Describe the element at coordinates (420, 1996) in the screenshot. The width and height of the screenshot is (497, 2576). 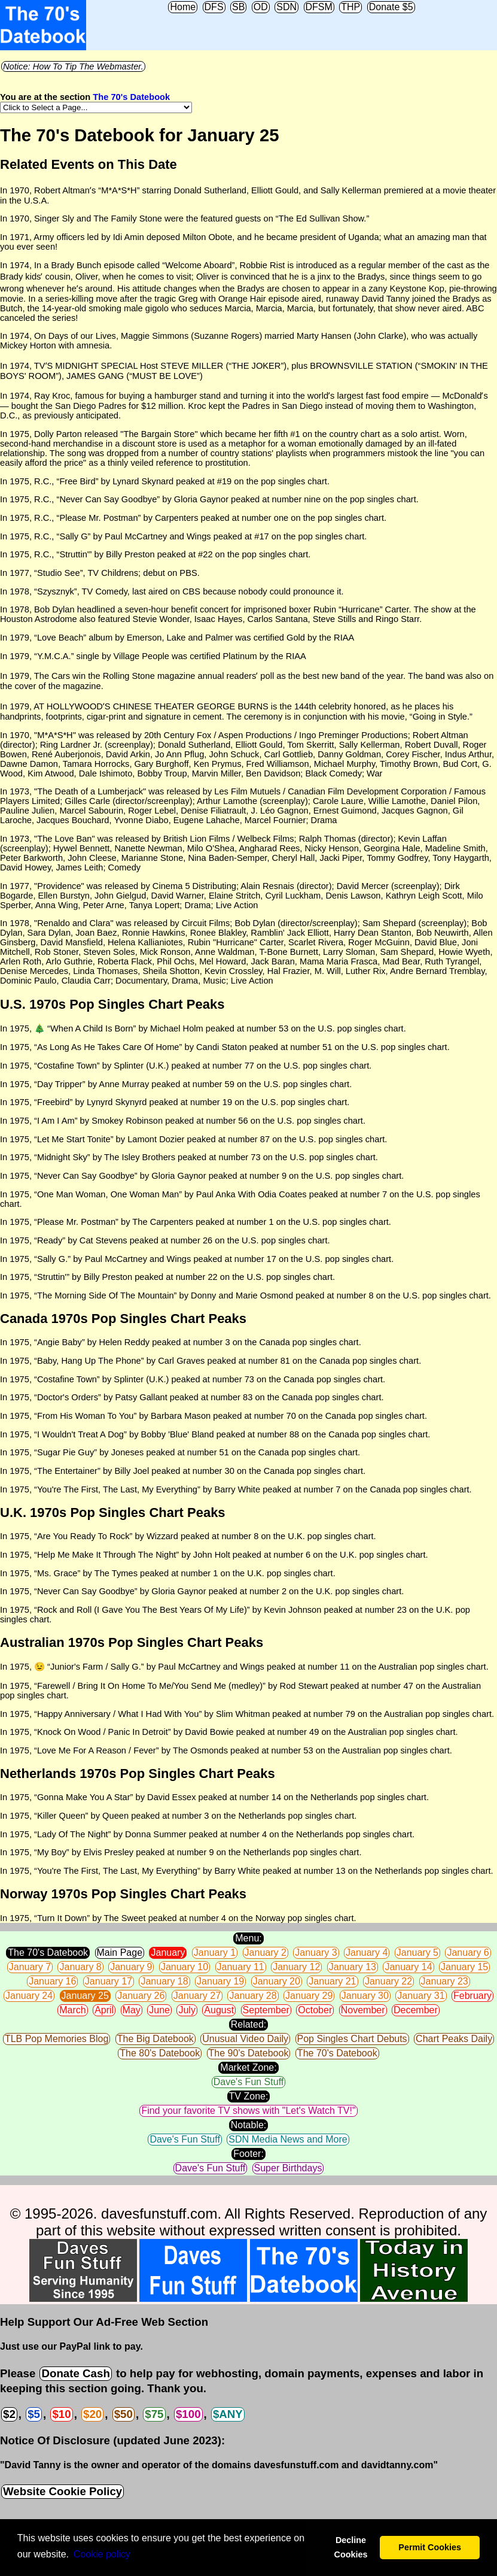
I see `January 31` at that location.